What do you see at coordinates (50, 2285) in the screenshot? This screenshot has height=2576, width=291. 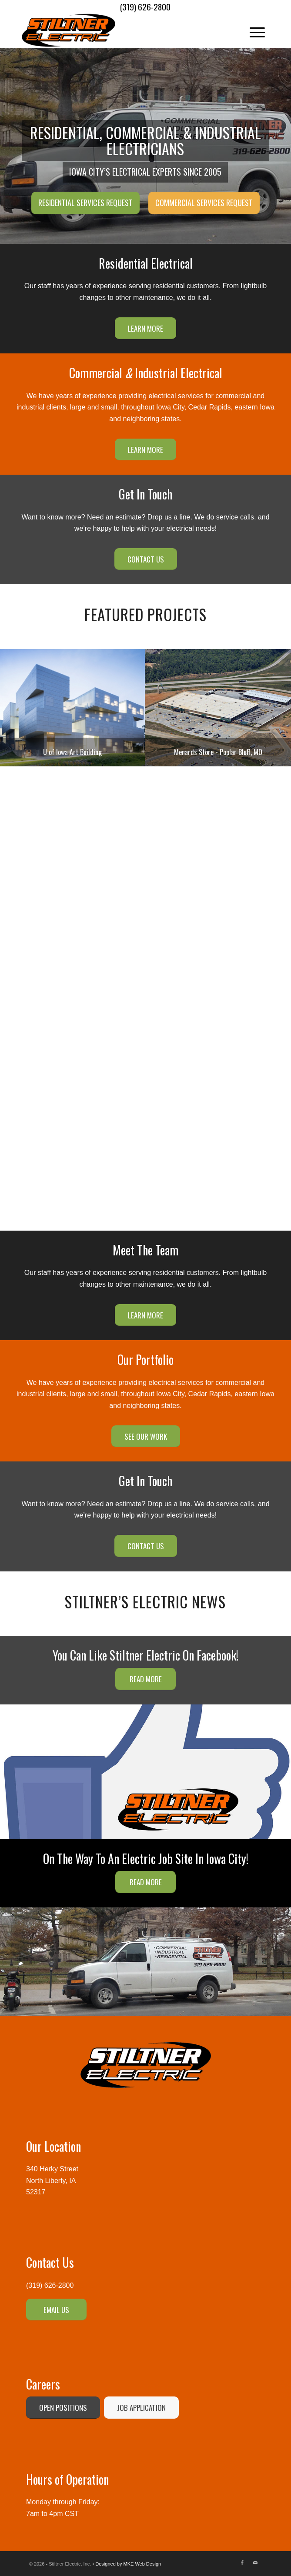 I see `(319) 626-2800` at bounding box center [50, 2285].